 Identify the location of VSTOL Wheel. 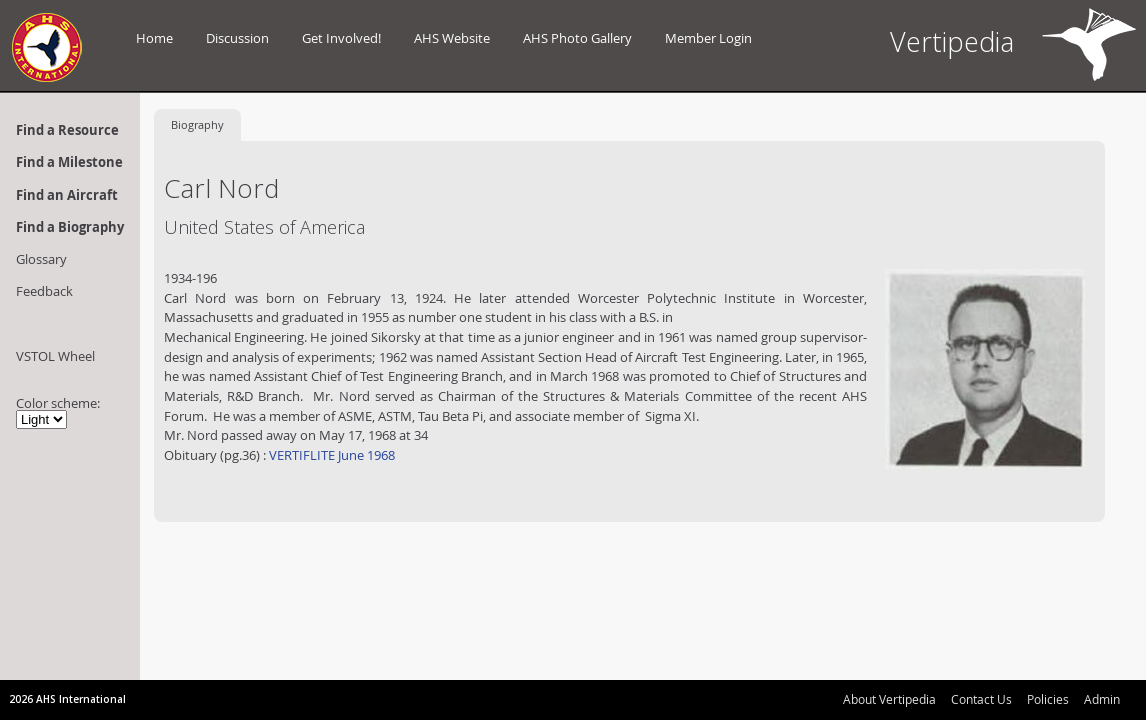
(55, 356).